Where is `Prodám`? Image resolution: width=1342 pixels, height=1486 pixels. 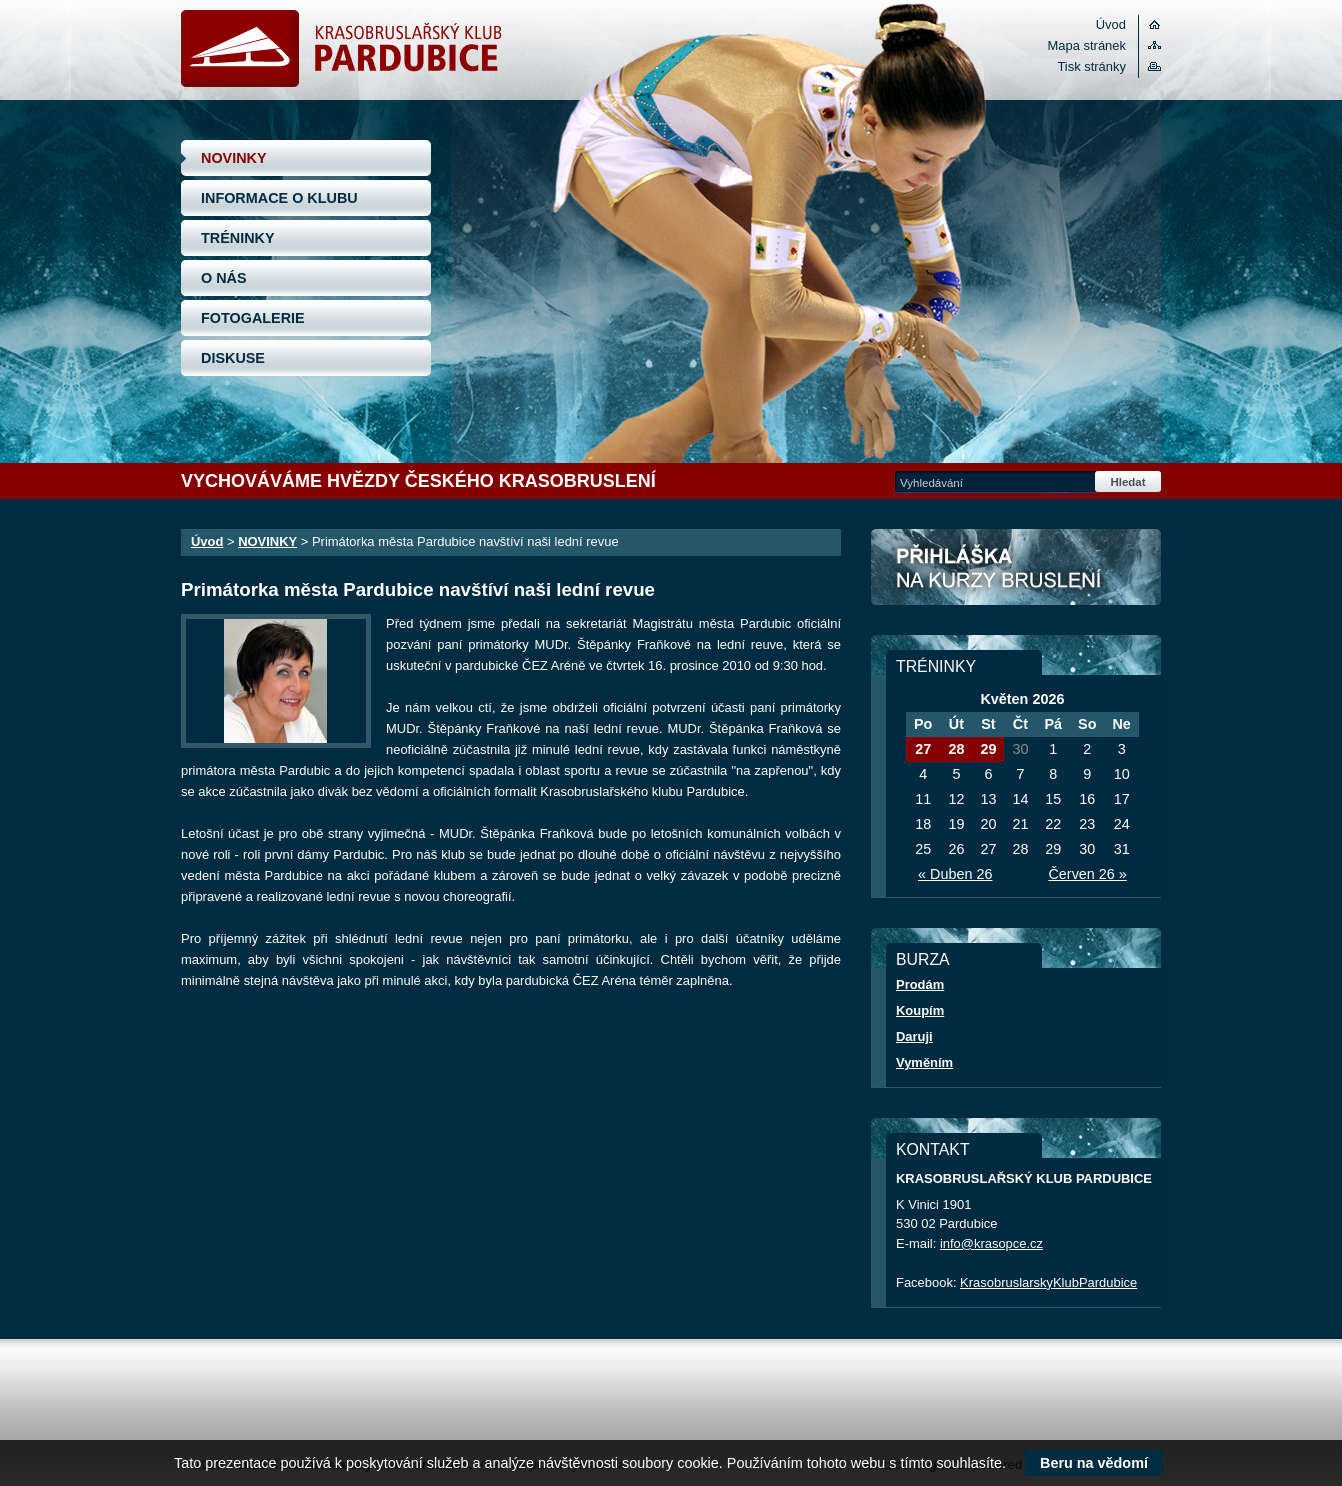 Prodám is located at coordinates (920, 984).